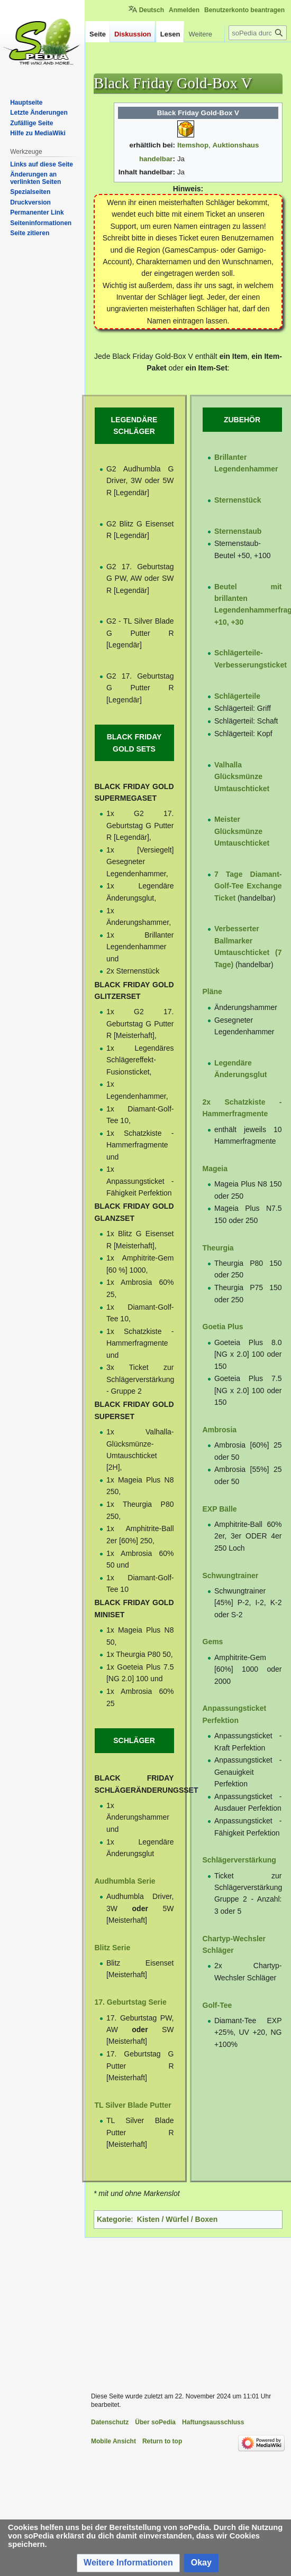 This screenshot has width=291, height=2576. I want to click on [button], so click(128, 2563).